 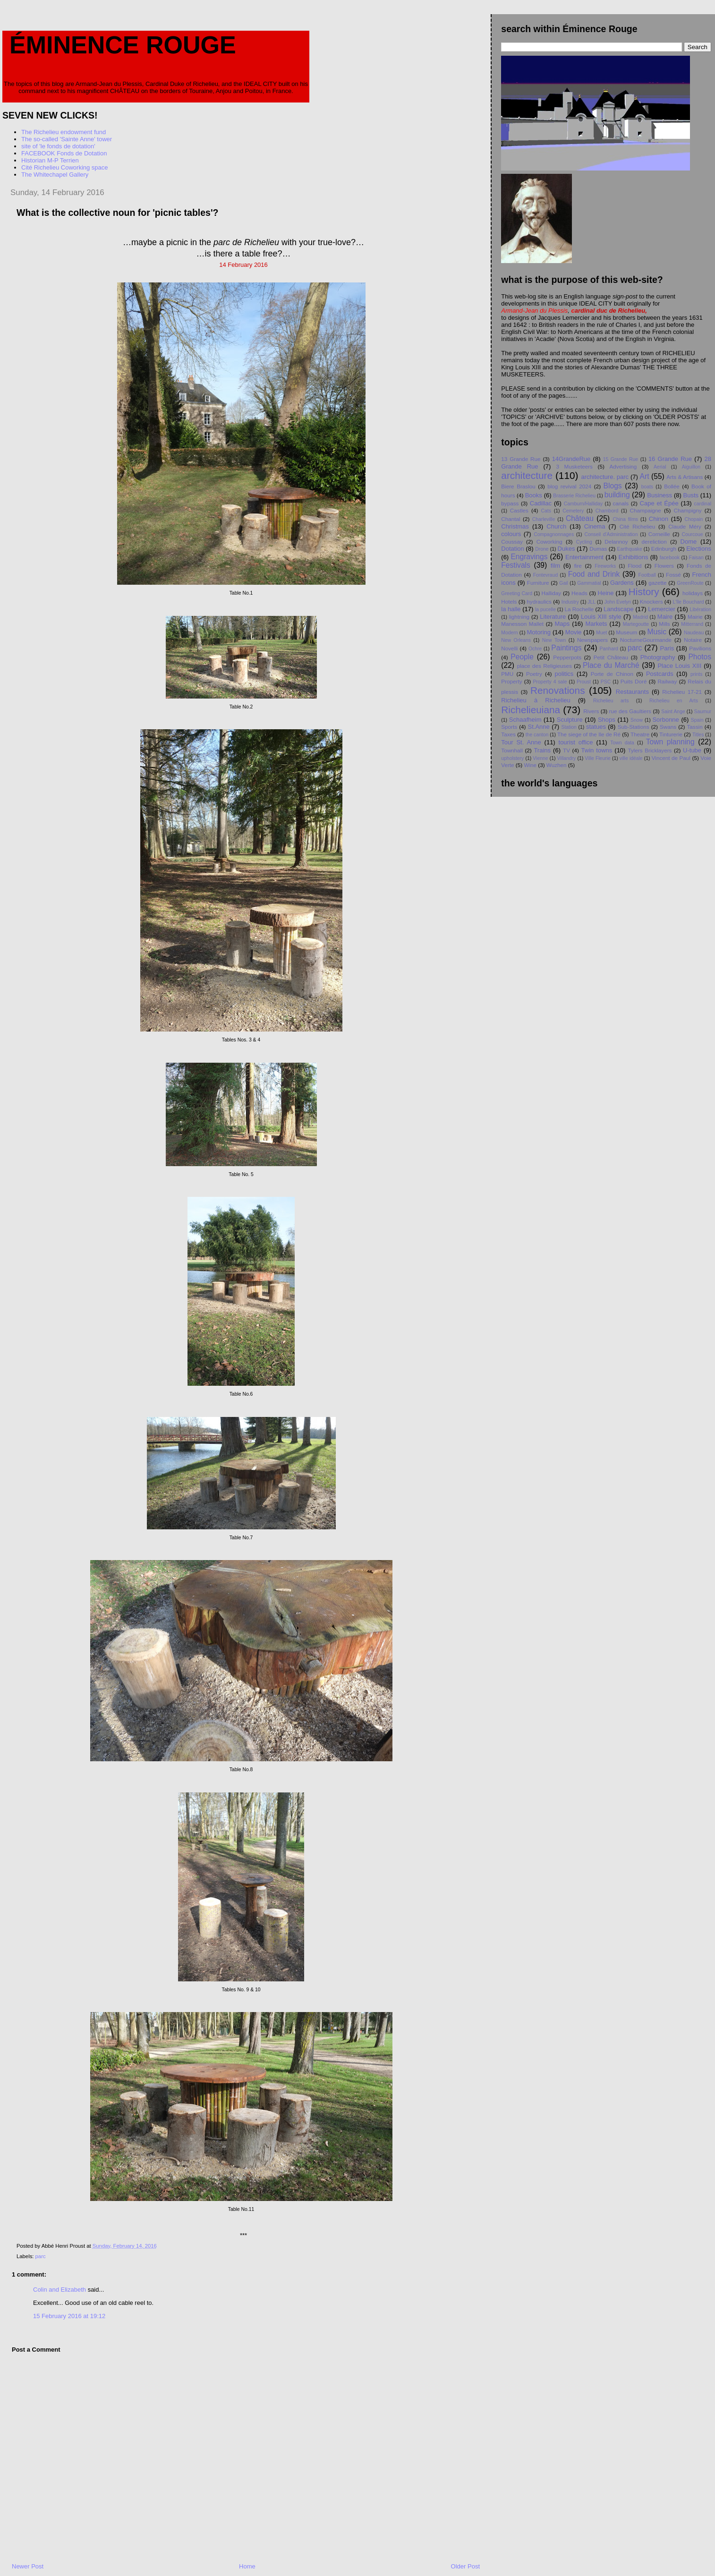 I want to click on facebook, so click(x=670, y=557).